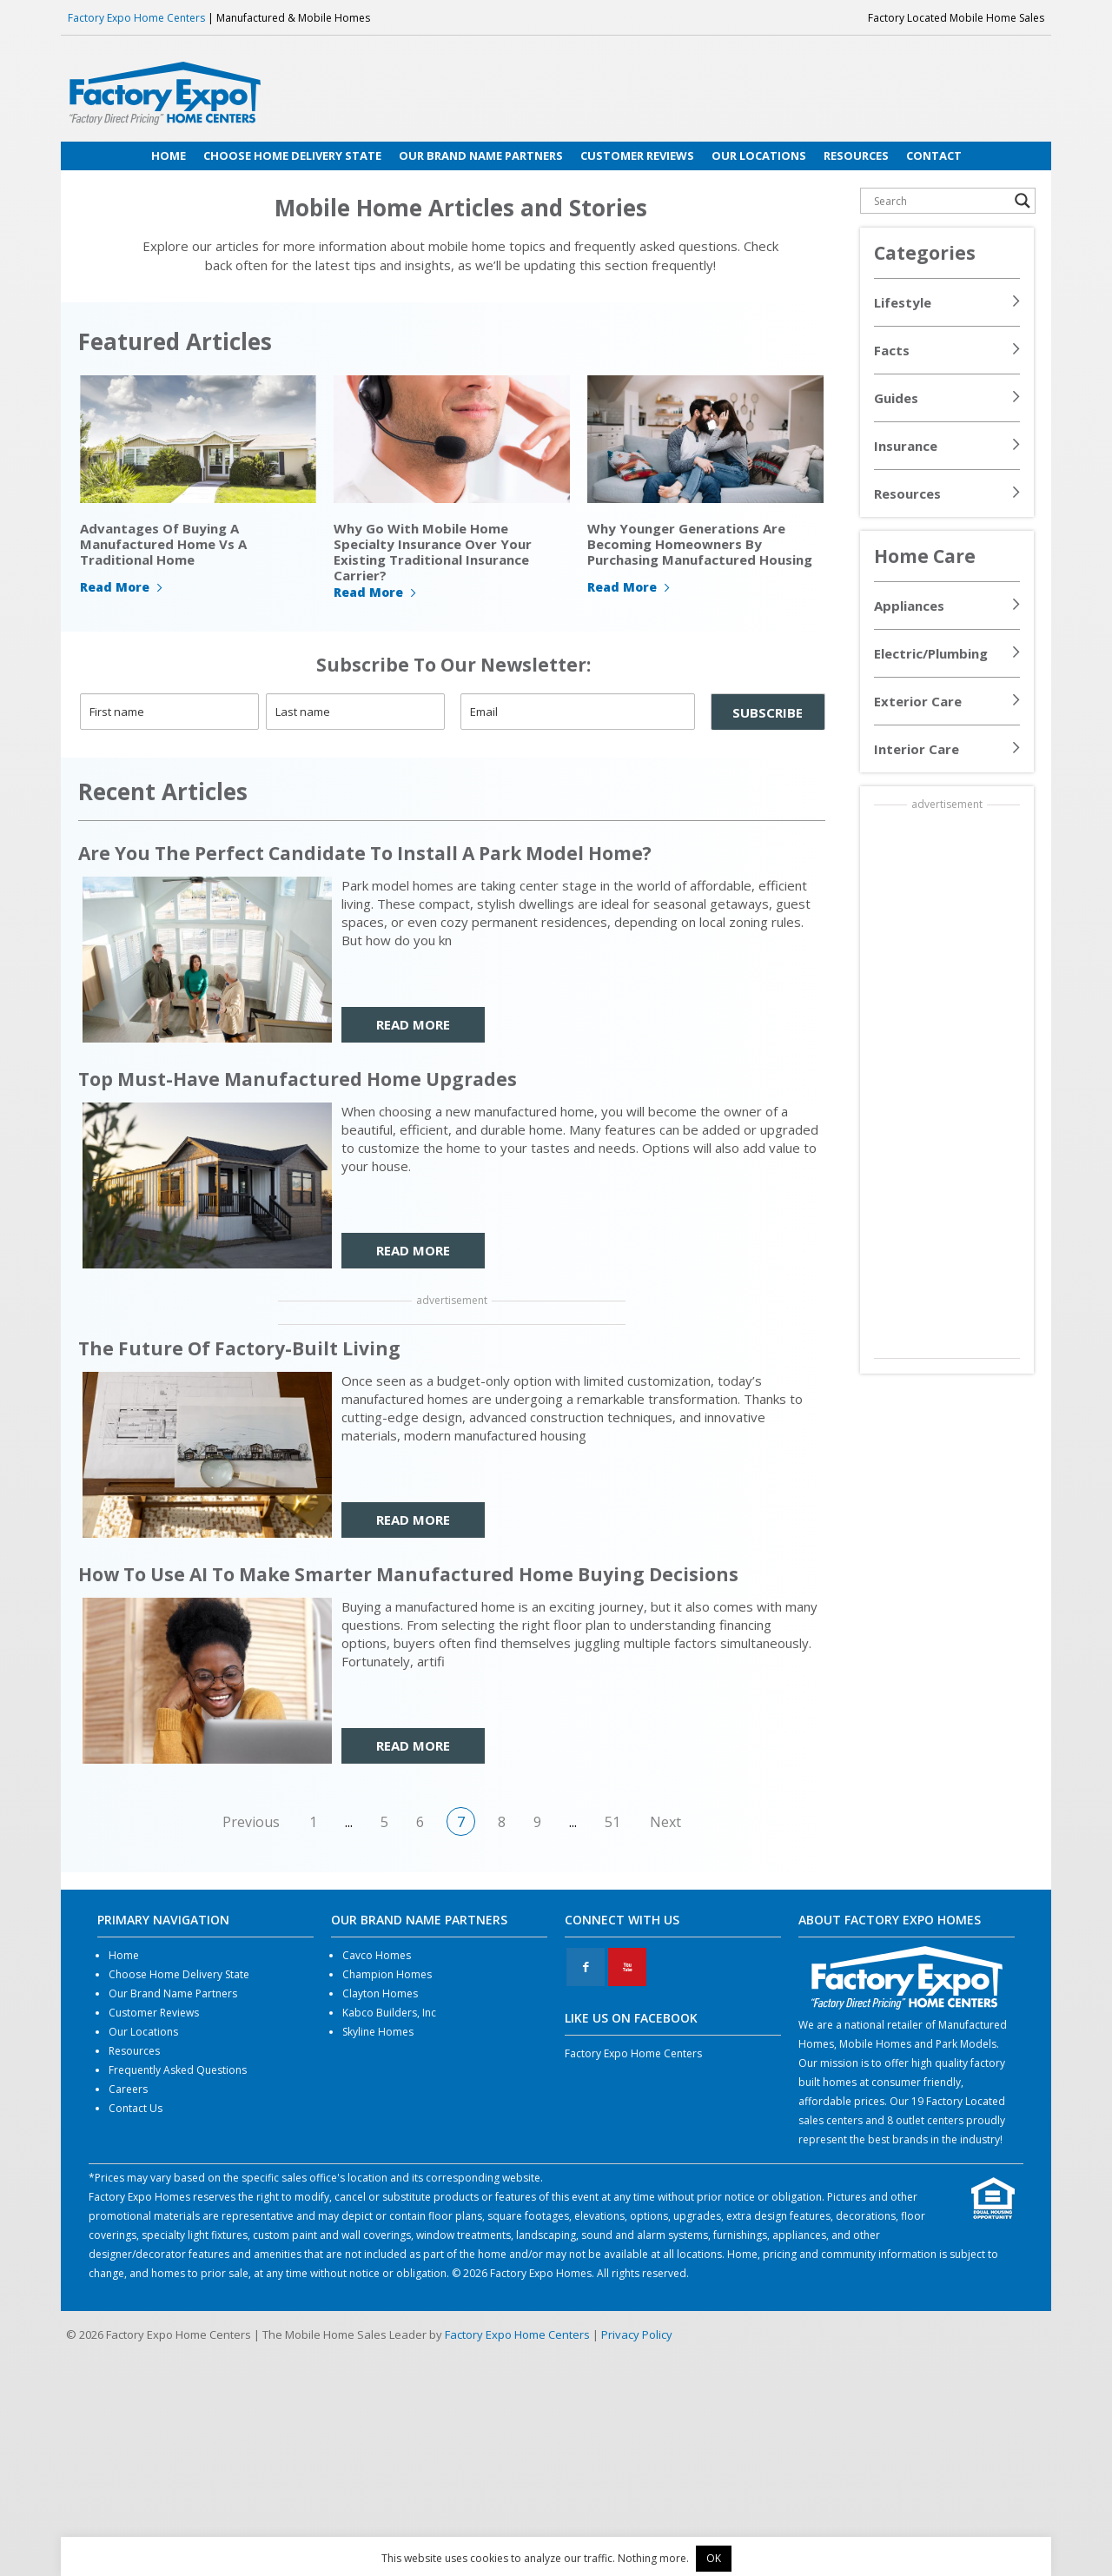 The width and height of the screenshot is (1112, 2576). I want to click on Careers, so click(128, 2089).